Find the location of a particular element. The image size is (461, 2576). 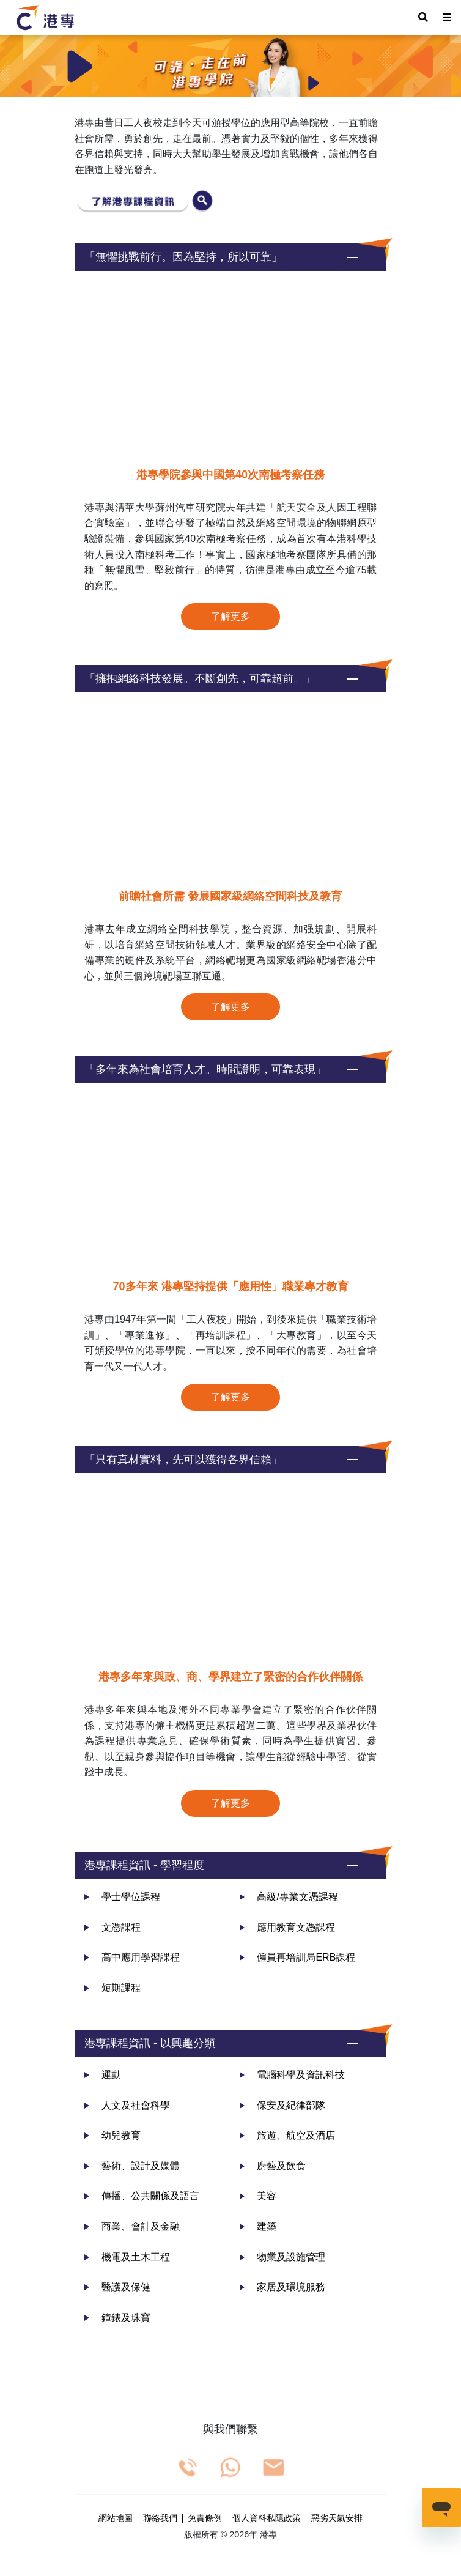

商業、會計及金融 is located at coordinates (132, 2226).